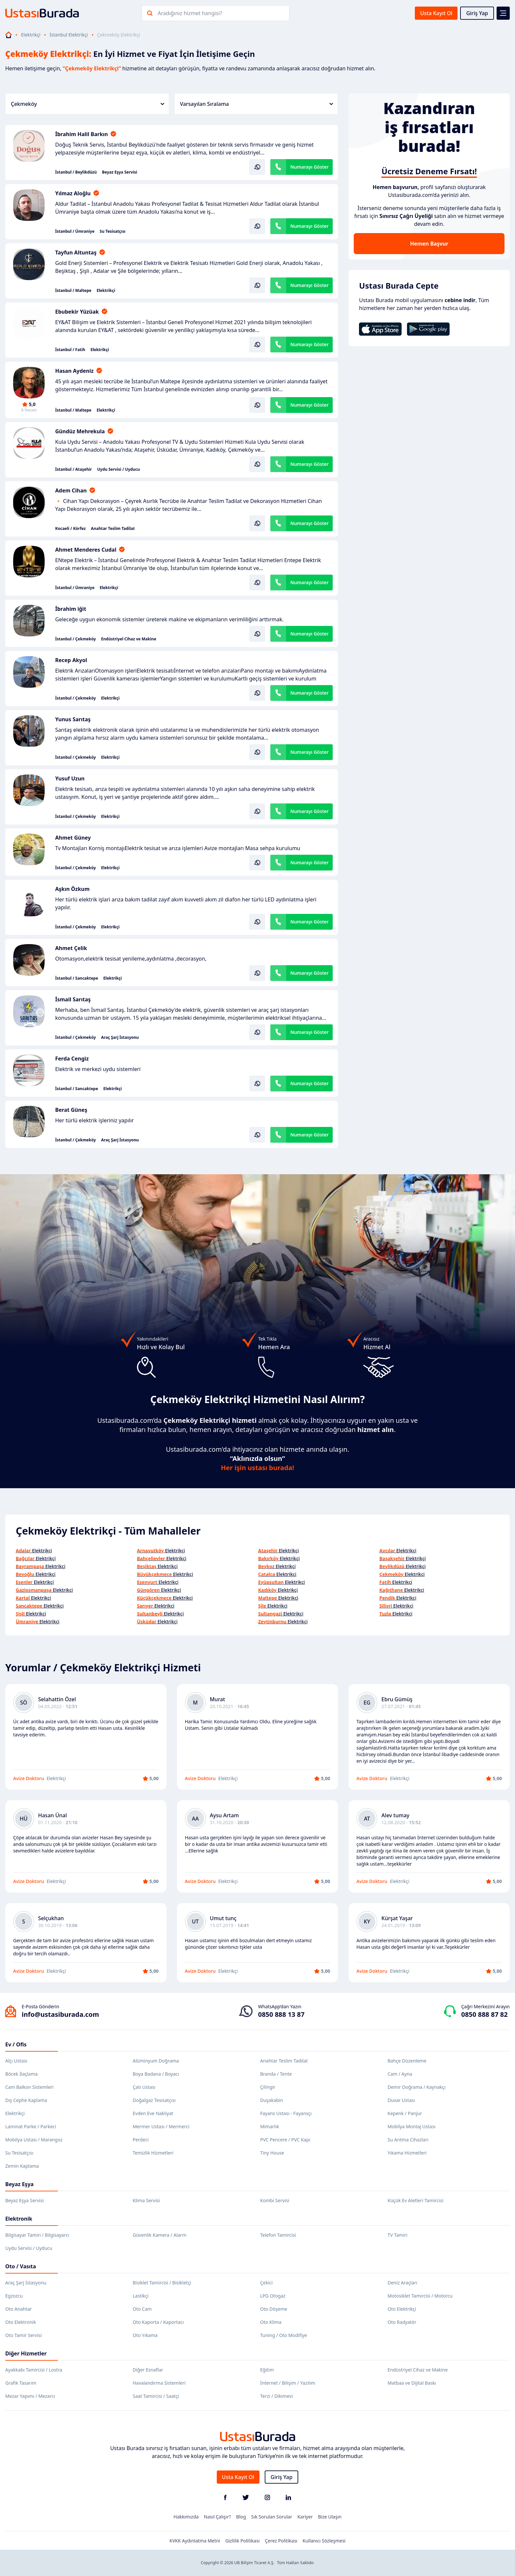 The height and width of the screenshot is (2576, 515). I want to click on Kombi Servisi, so click(274, 2200).